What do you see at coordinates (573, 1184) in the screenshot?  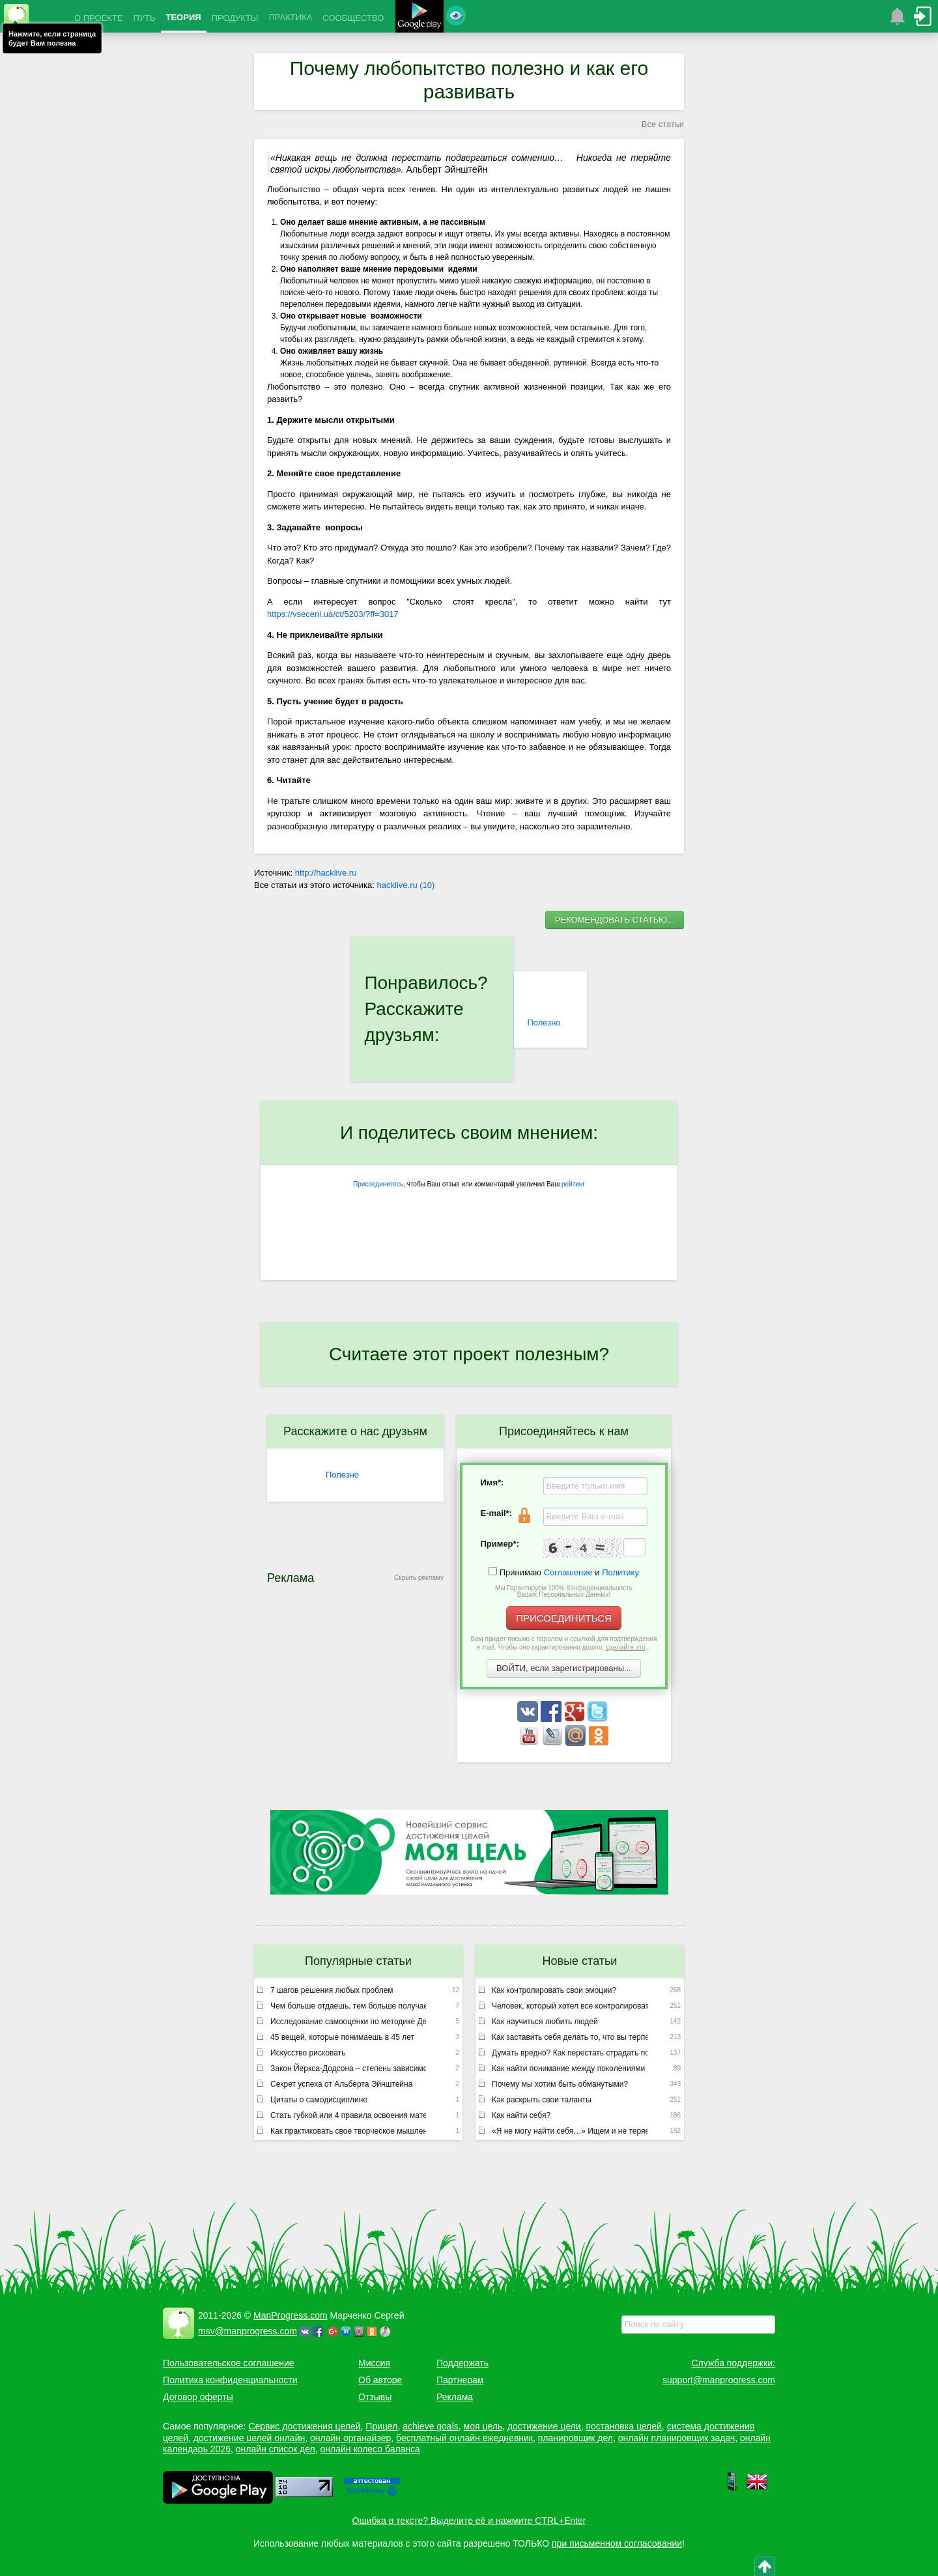 I see `рейтинг` at bounding box center [573, 1184].